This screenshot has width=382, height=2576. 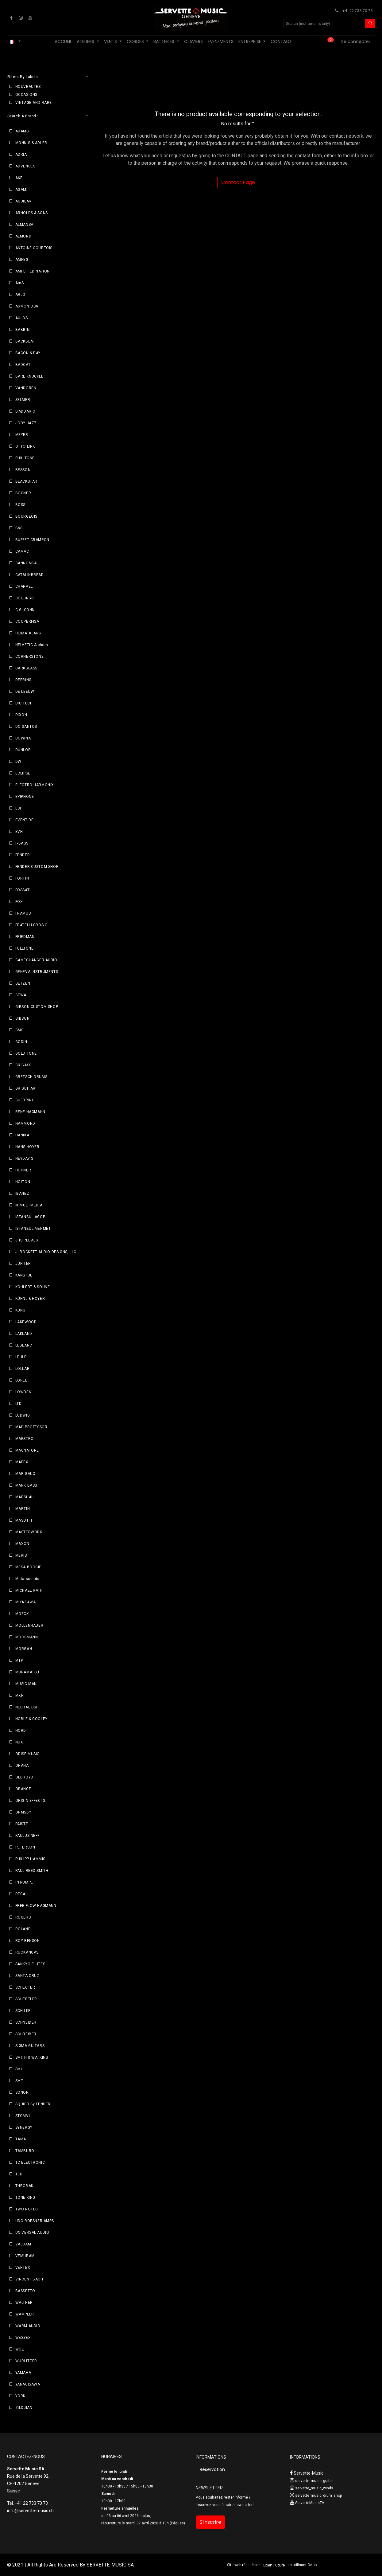 I want to click on ORIGIN EFFECTS, so click(x=30, y=1800).